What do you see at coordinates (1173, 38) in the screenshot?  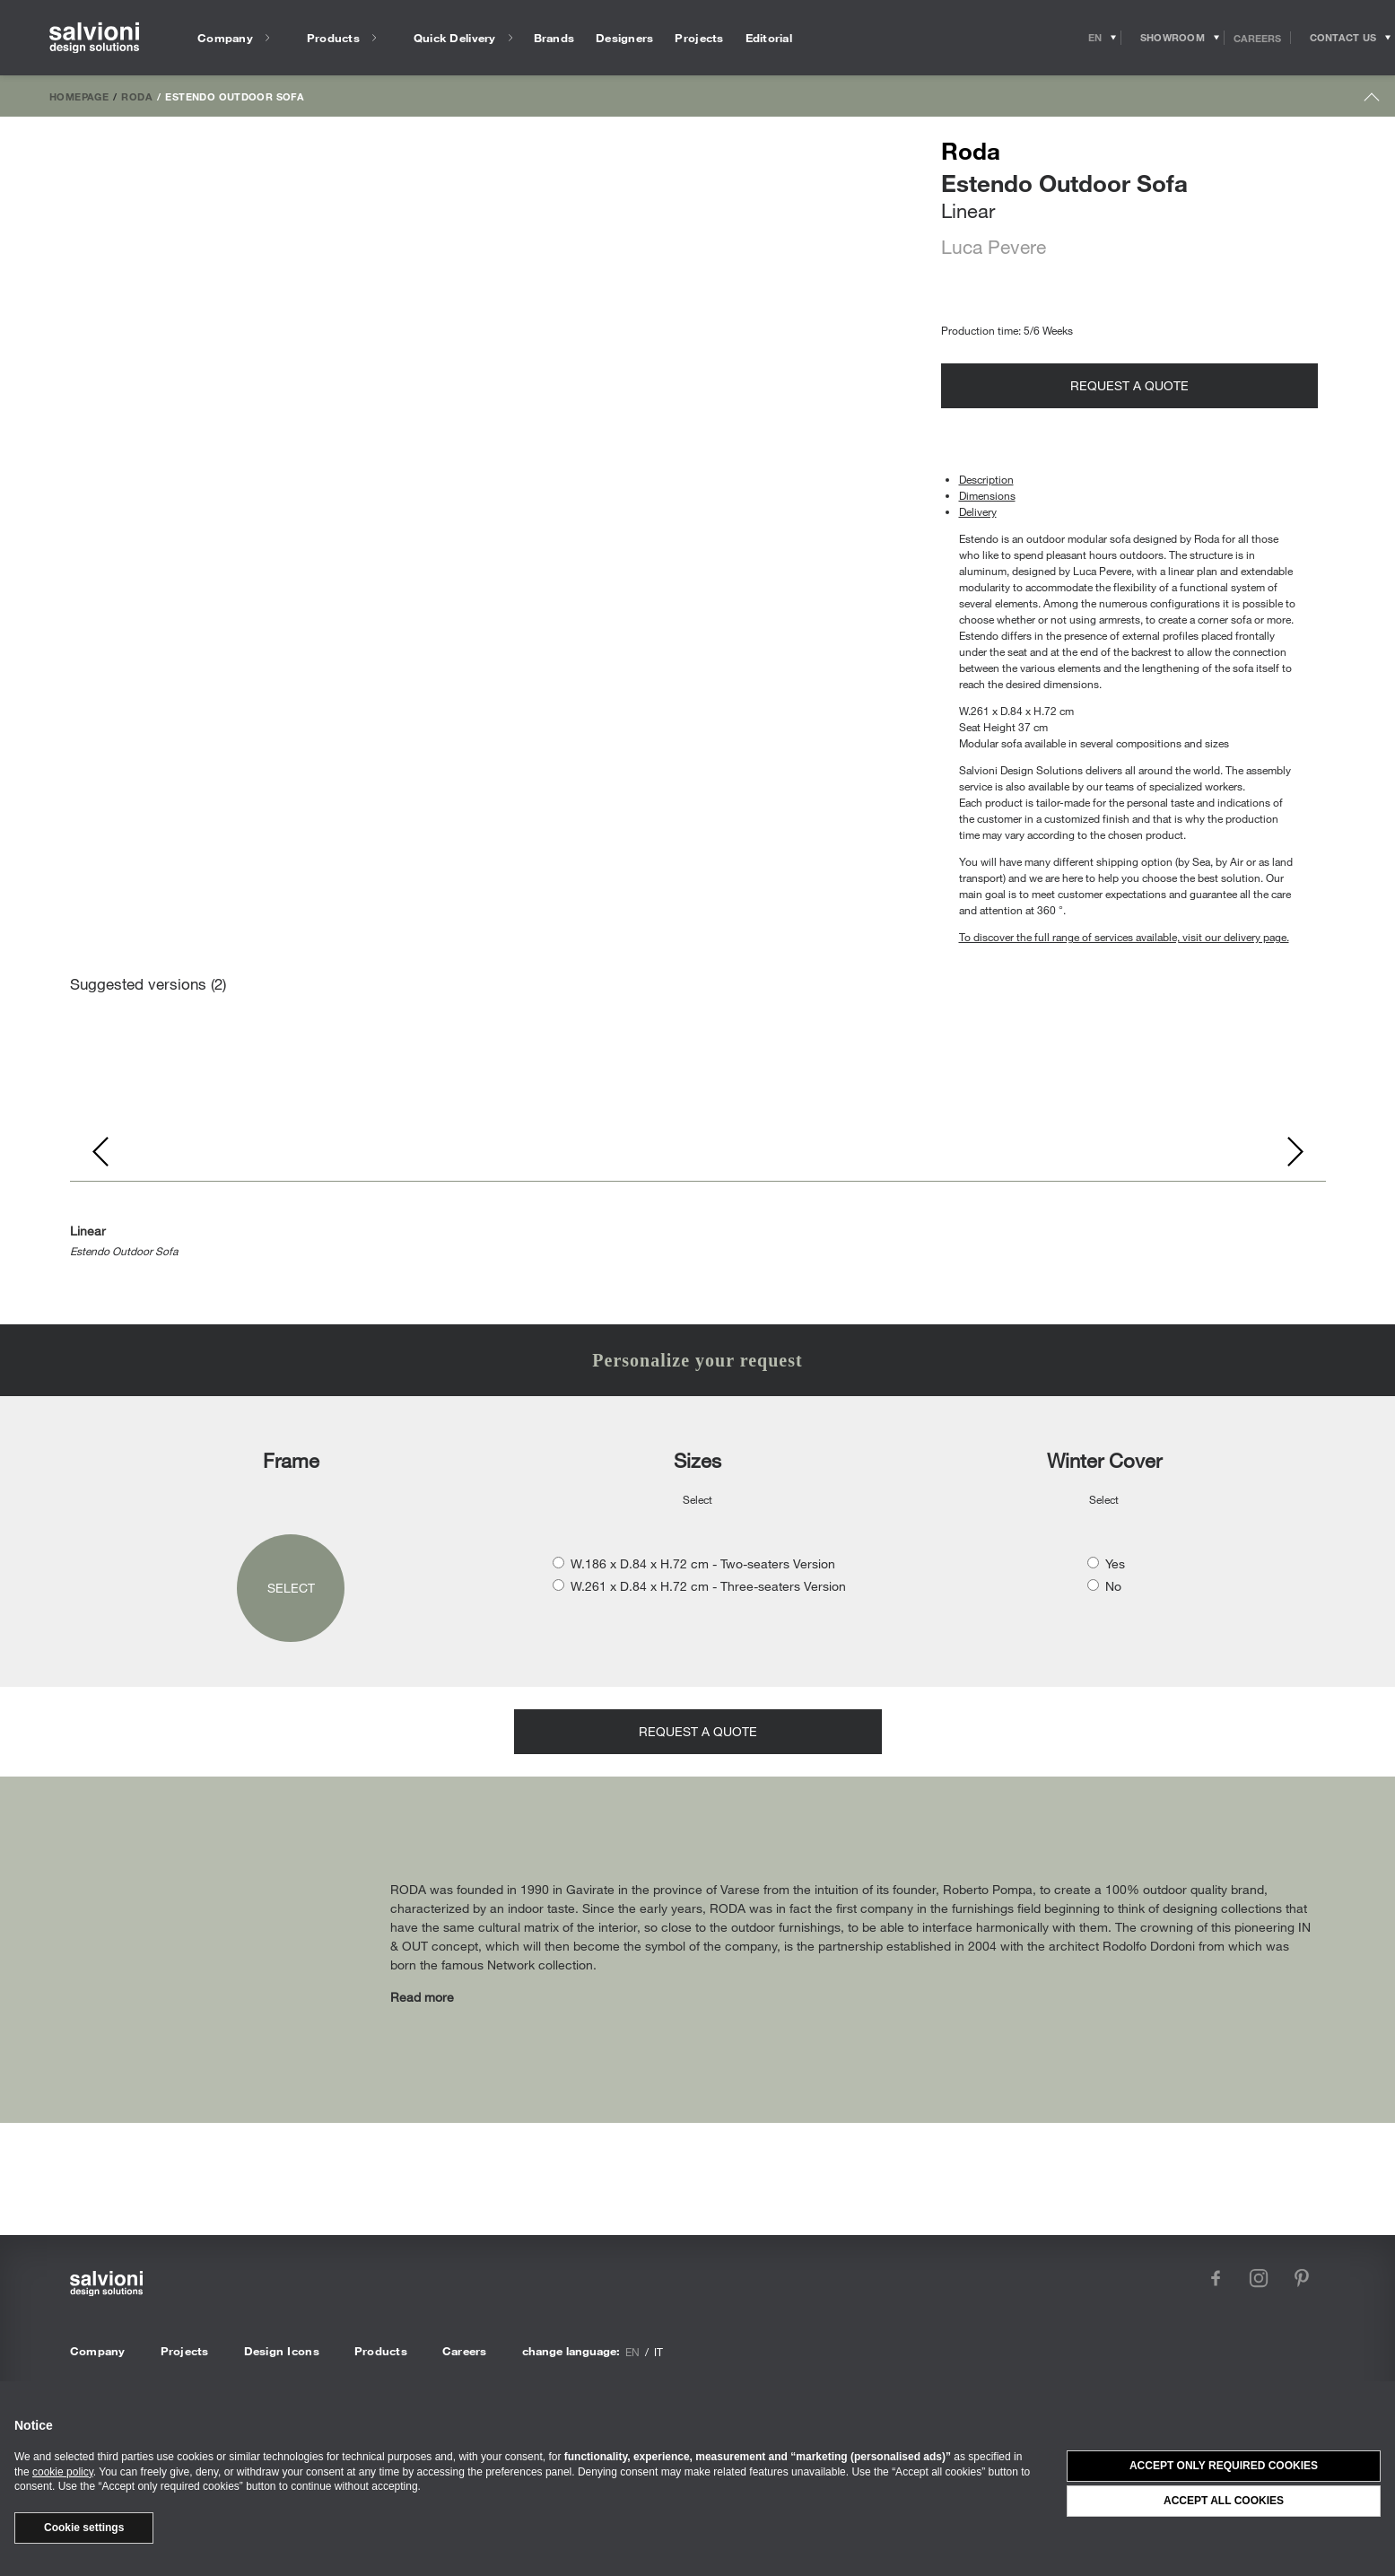 I see `[Opens showroom panel]` at bounding box center [1173, 38].